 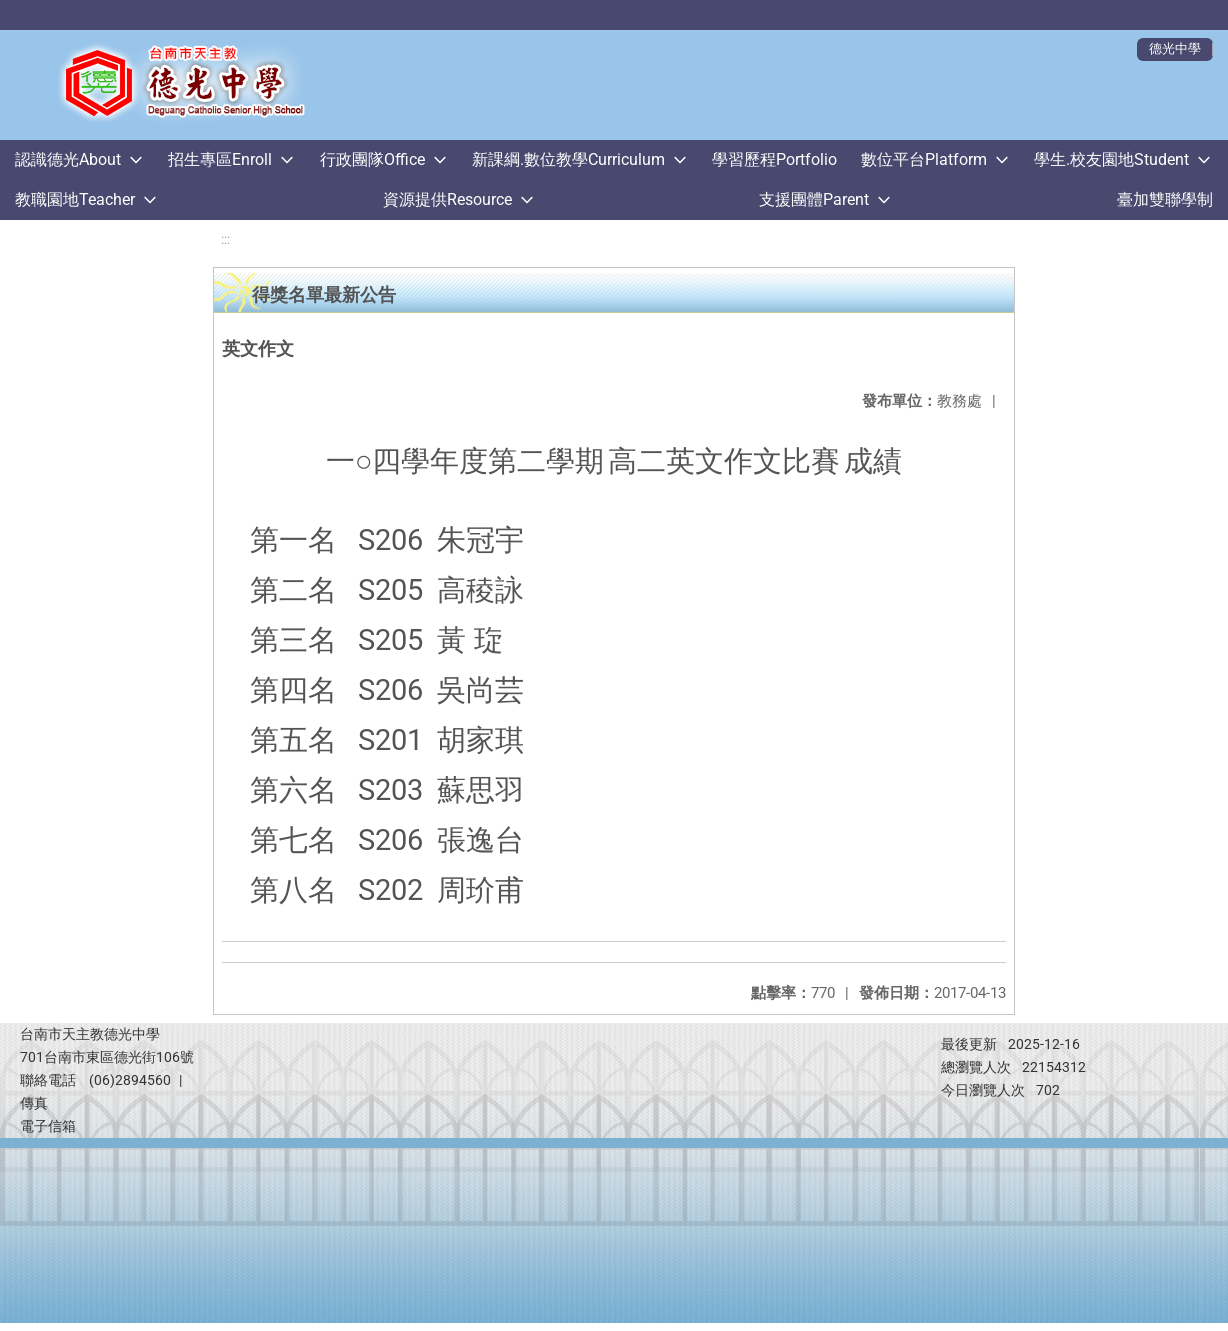 I want to click on 臺加雙聯學制, so click(x=1165, y=199).